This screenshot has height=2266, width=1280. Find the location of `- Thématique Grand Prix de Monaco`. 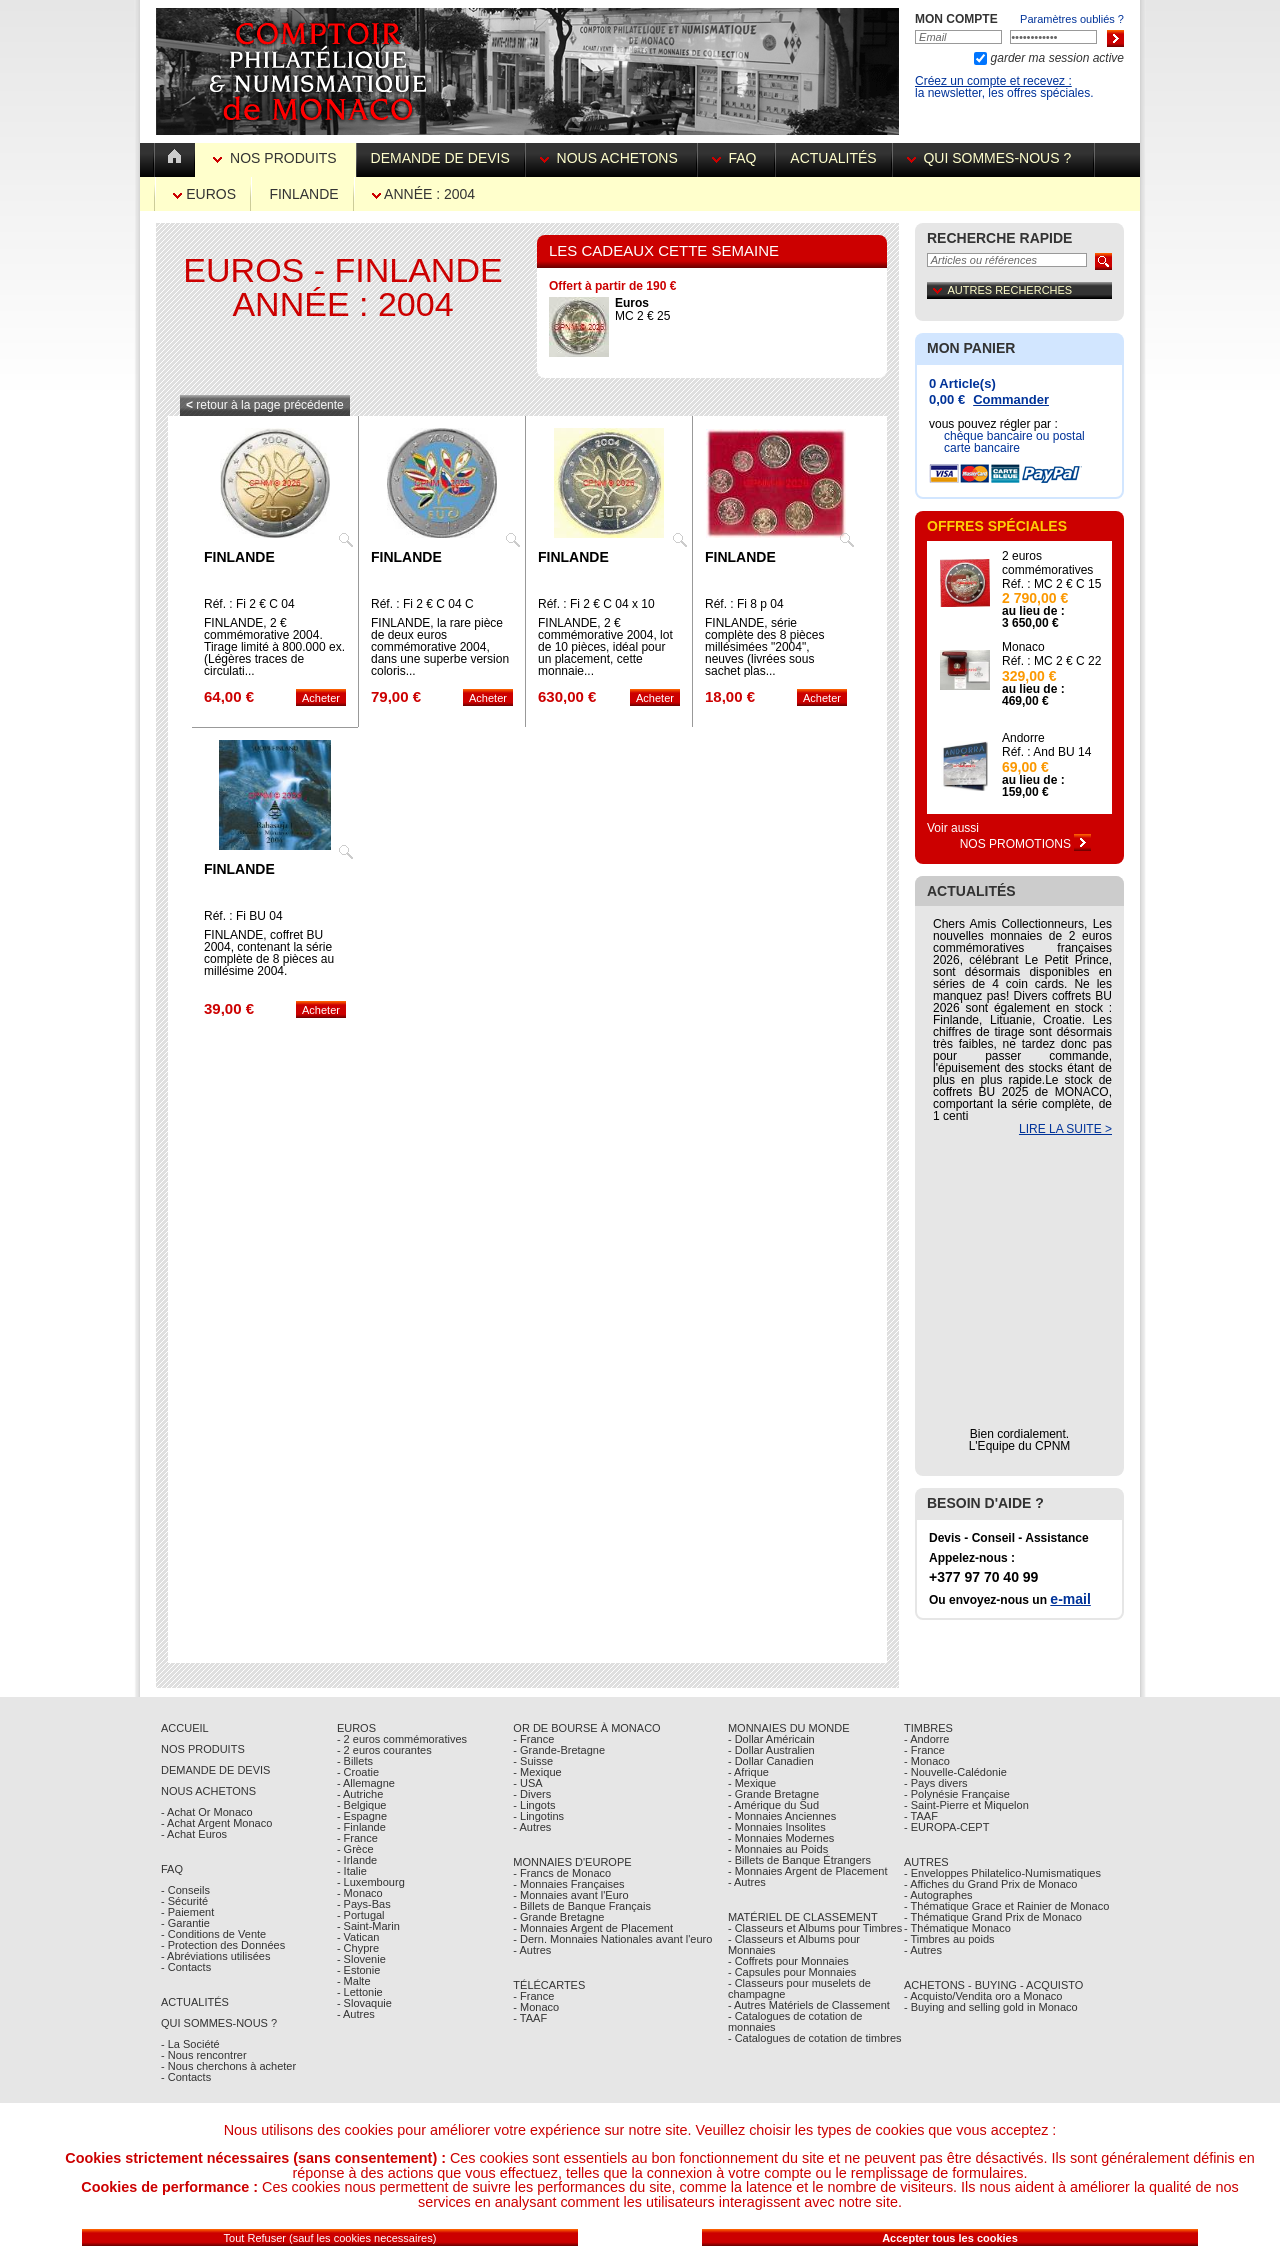

- Thématique Grand Prix de Monaco is located at coordinates (993, 1917).